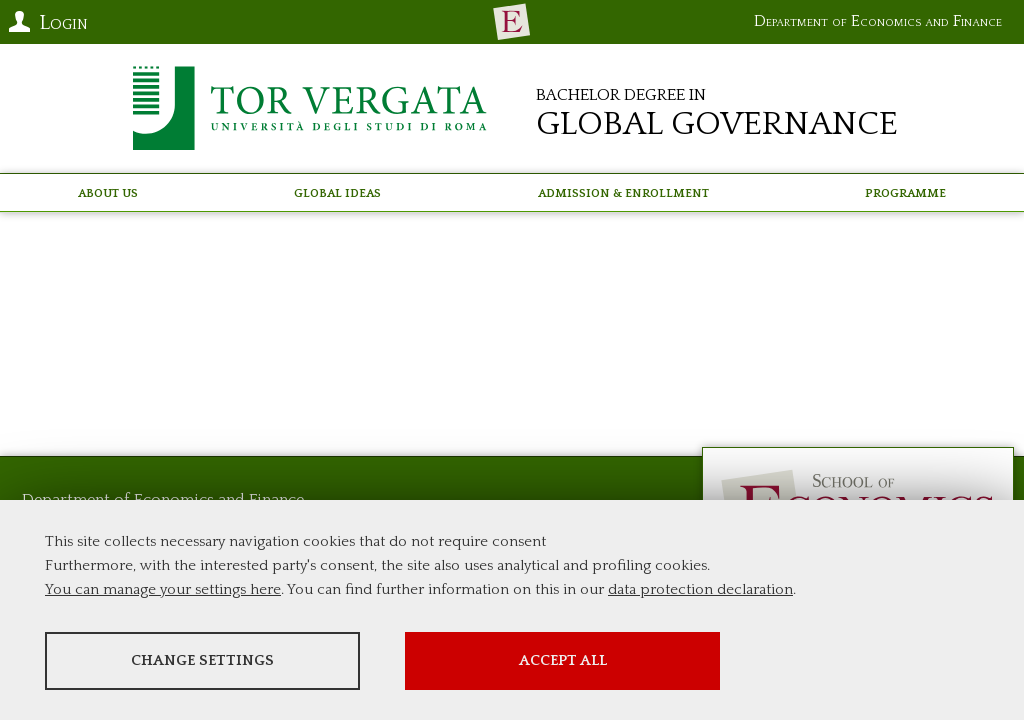 Image resolution: width=1024 pixels, height=720 pixels. Describe the element at coordinates (700, 589) in the screenshot. I see `data protection declaration` at that location.